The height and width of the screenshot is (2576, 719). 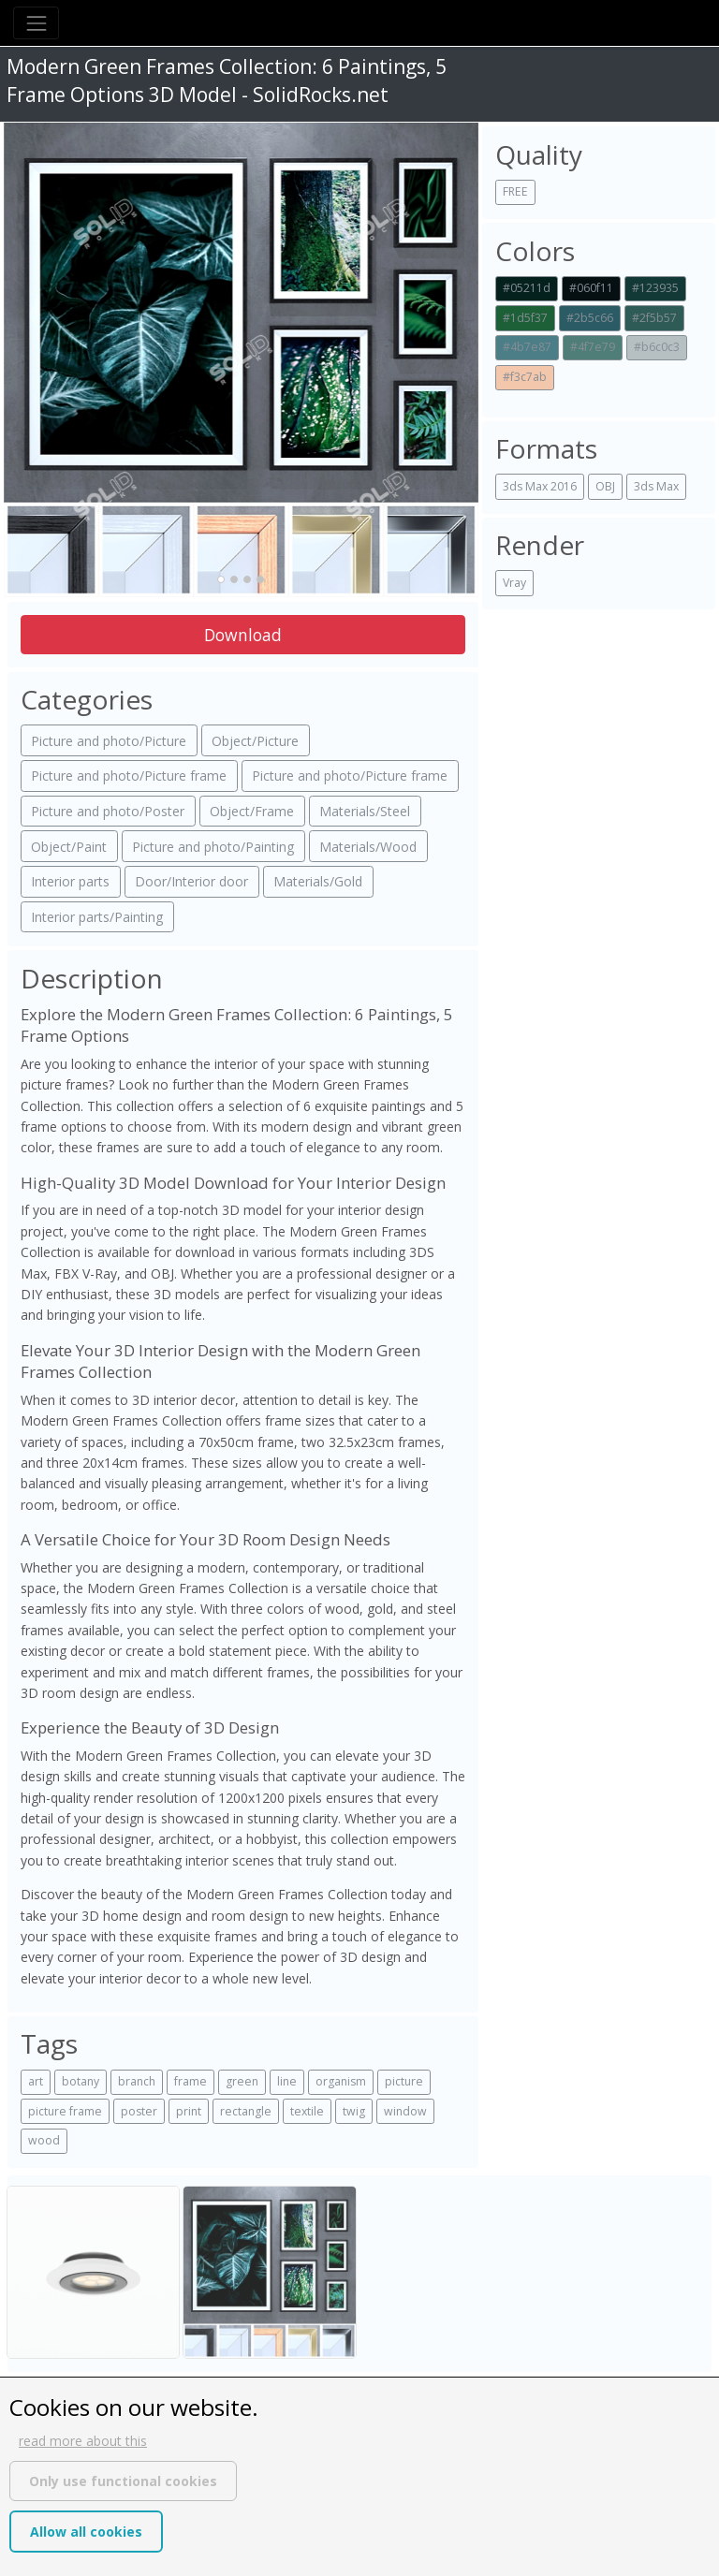 What do you see at coordinates (191, 881) in the screenshot?
I see `Door/Interior door` at bounding box center [191, 881].